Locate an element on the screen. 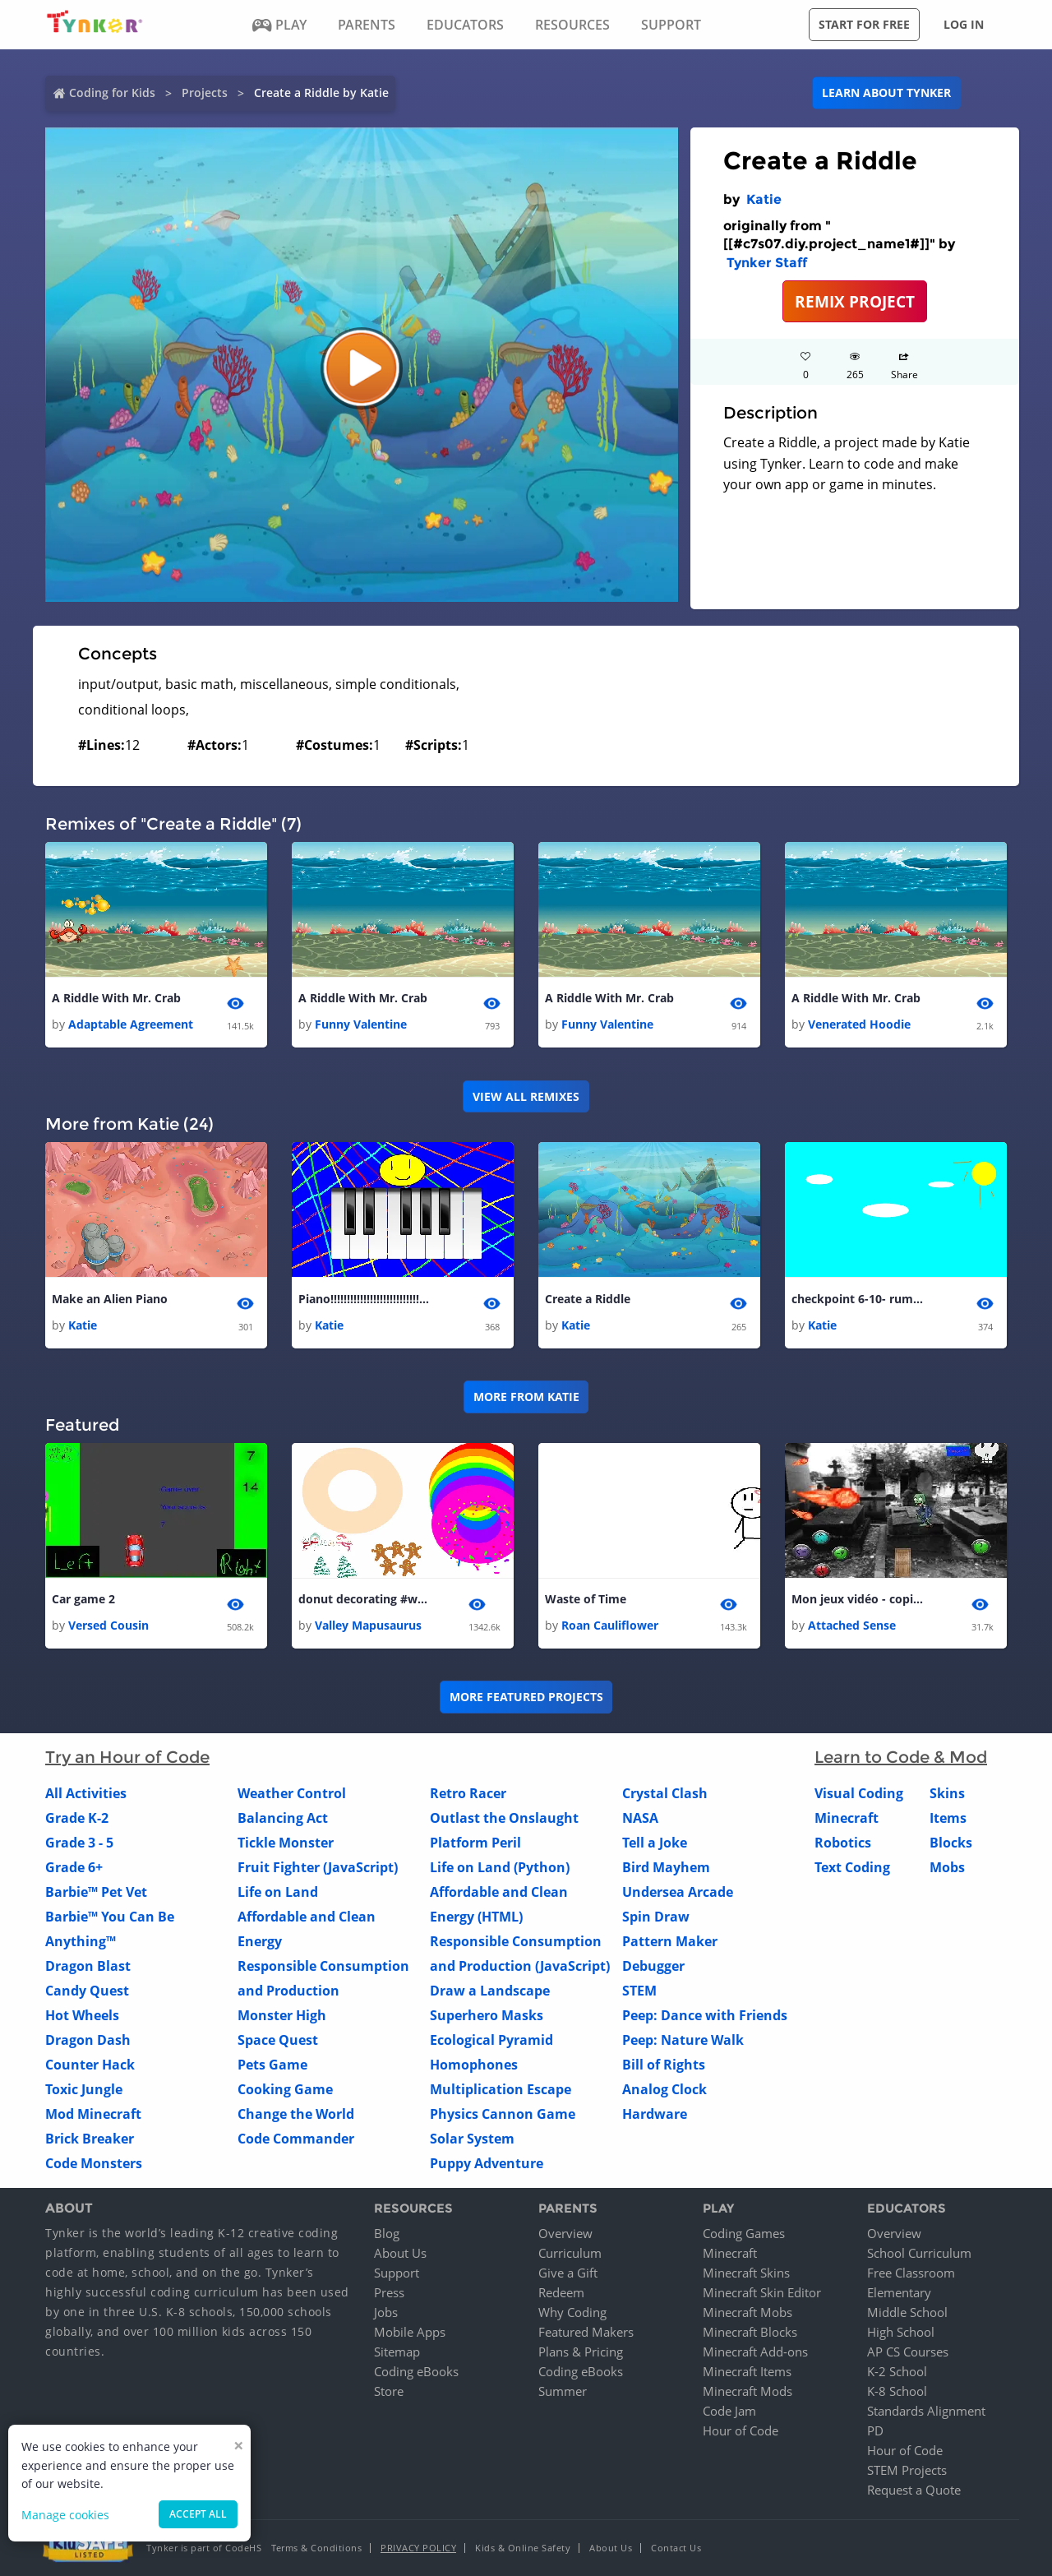 The height and width of the screenshot is (2576, 1052). Hot Wheels is located at coordinates (82, 2016).